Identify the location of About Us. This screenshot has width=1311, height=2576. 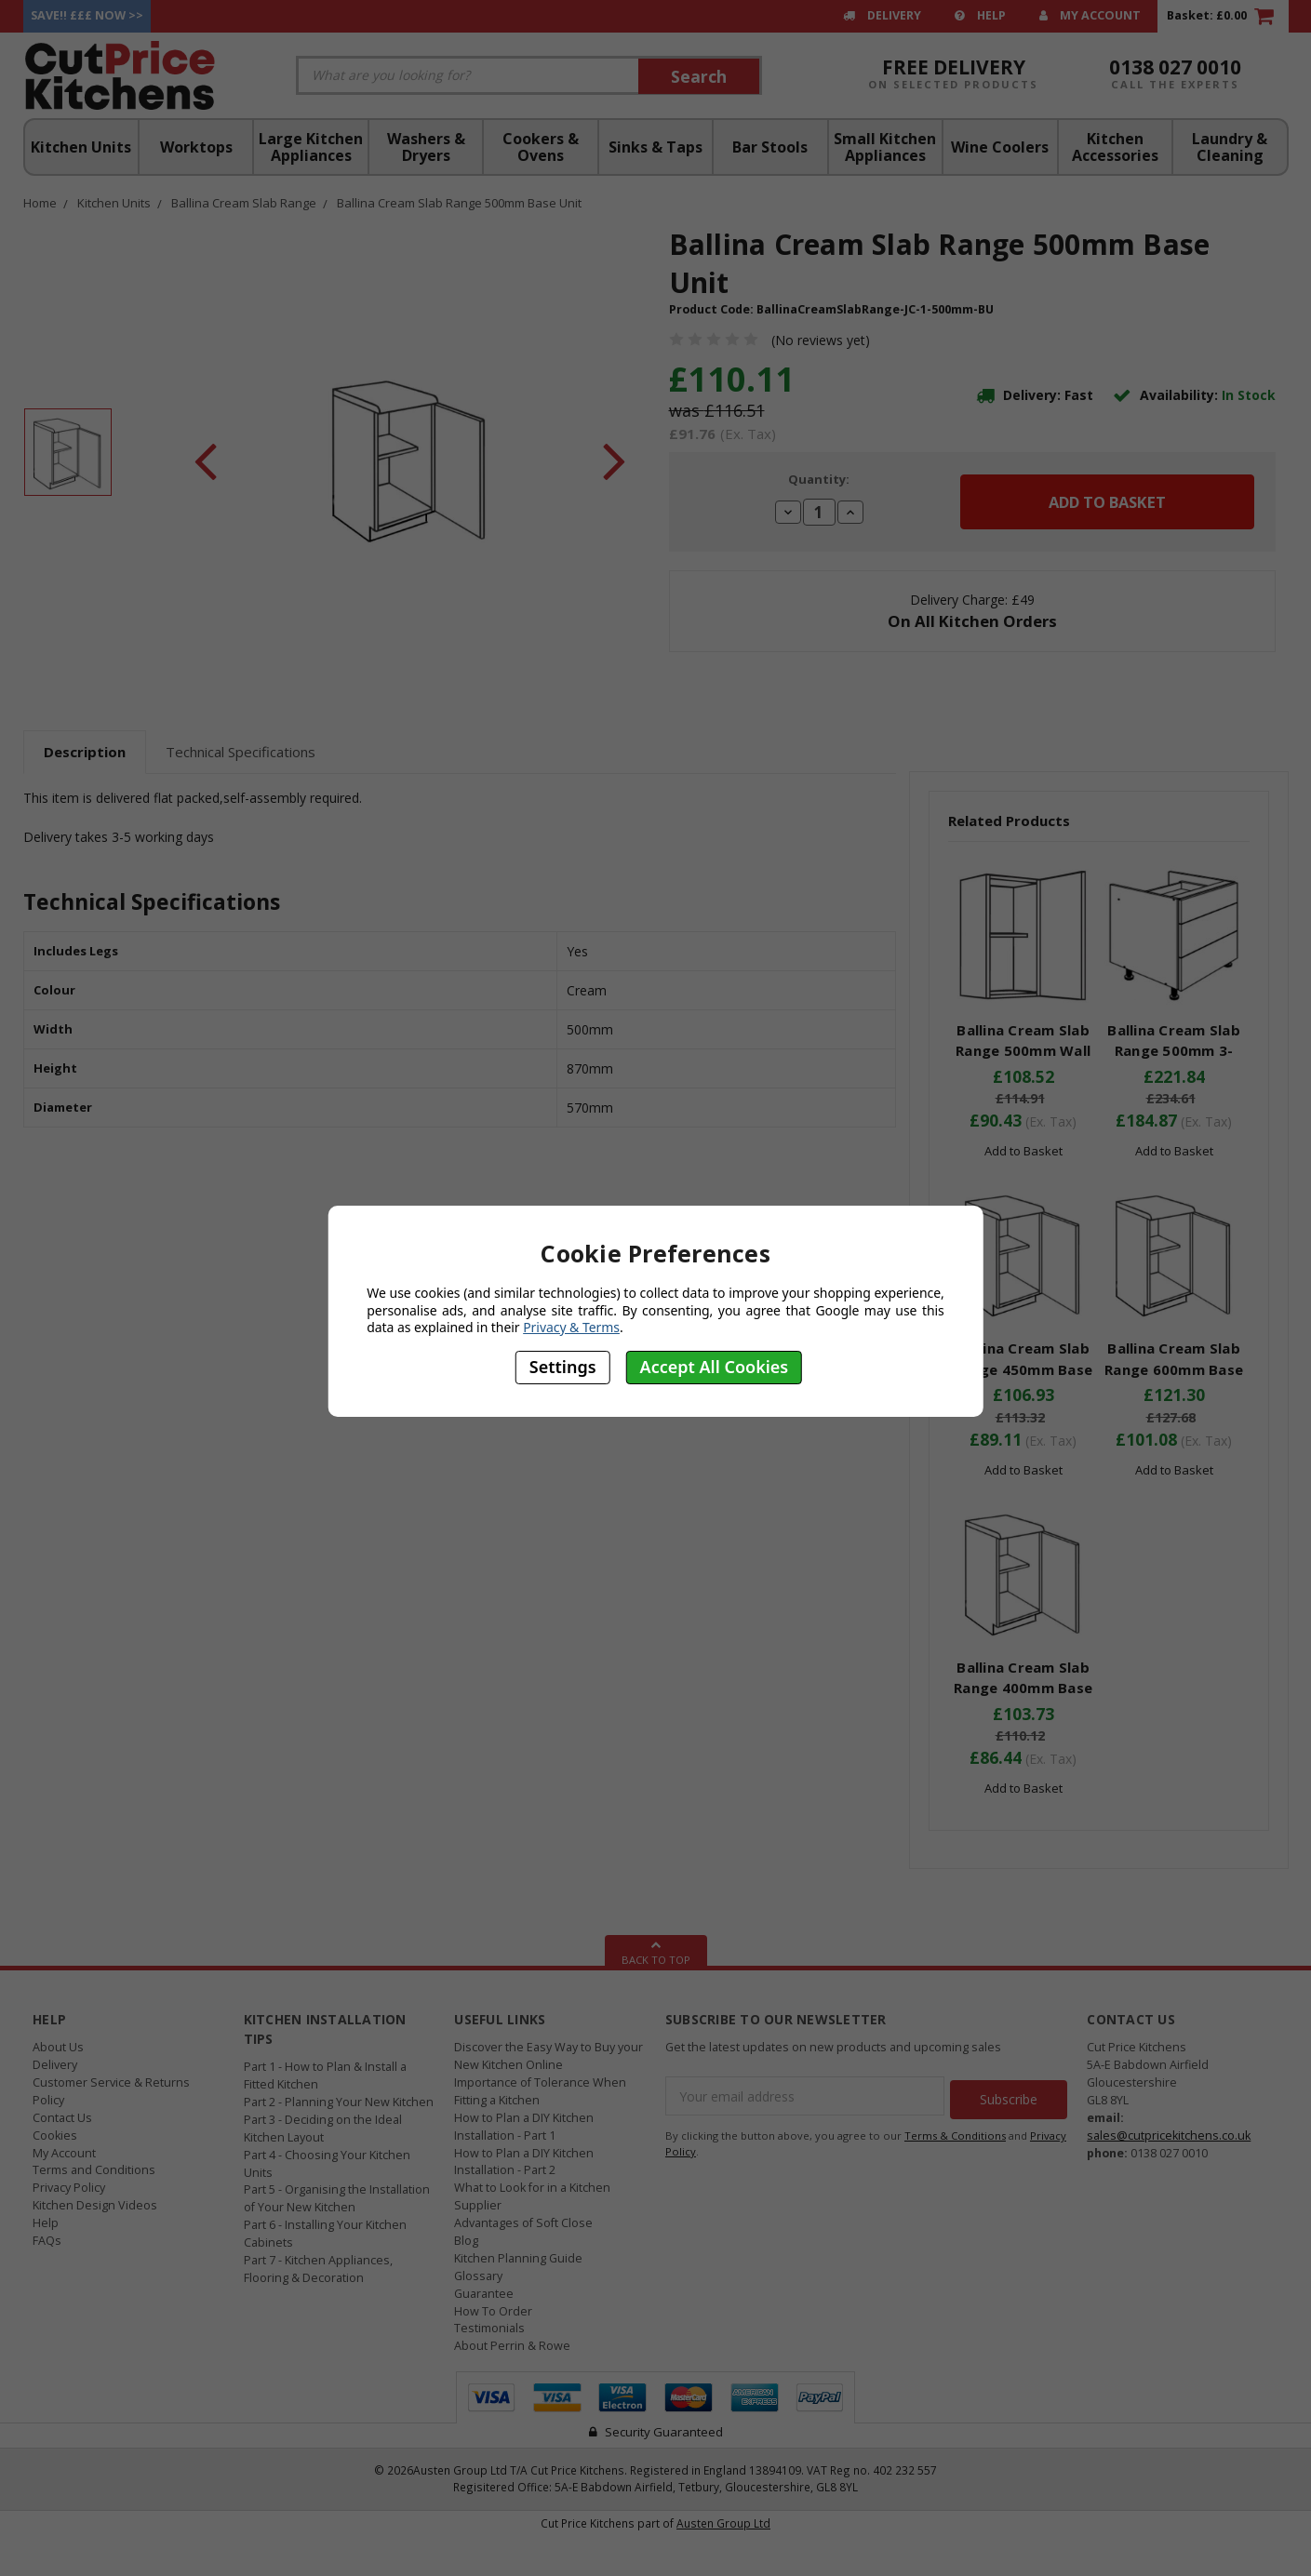
(58, 2047).